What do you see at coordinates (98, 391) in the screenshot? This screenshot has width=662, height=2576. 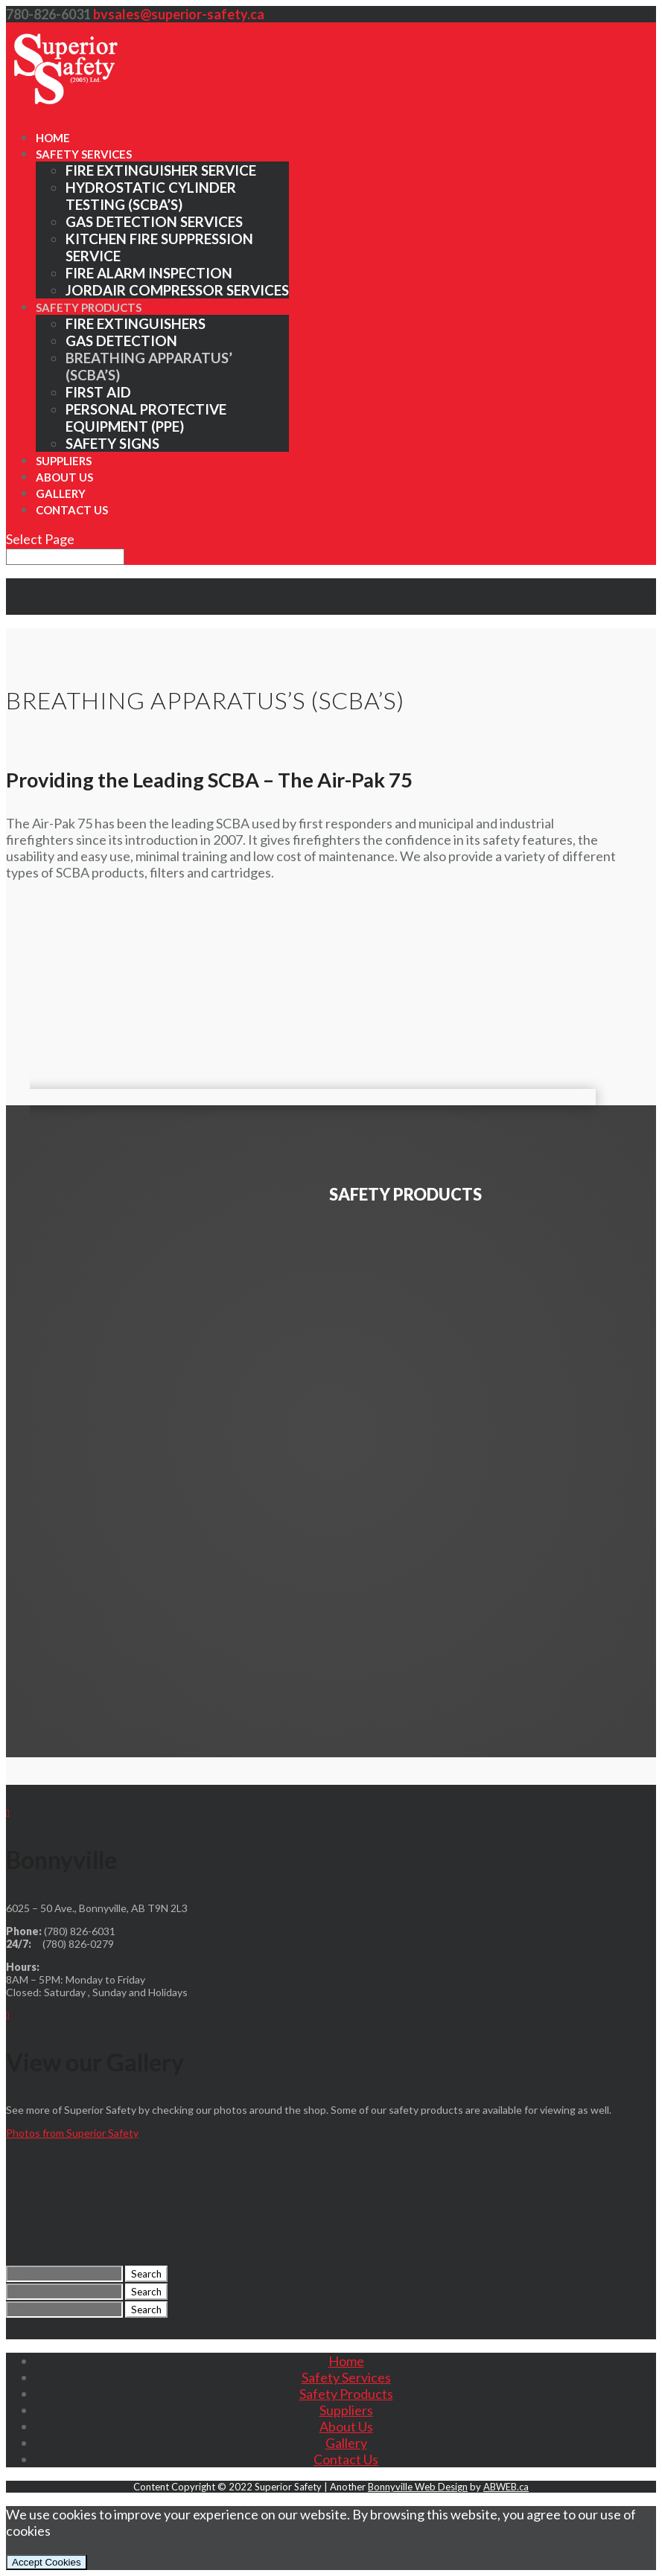 I see `First Aid` at bounding box center [98, 391].